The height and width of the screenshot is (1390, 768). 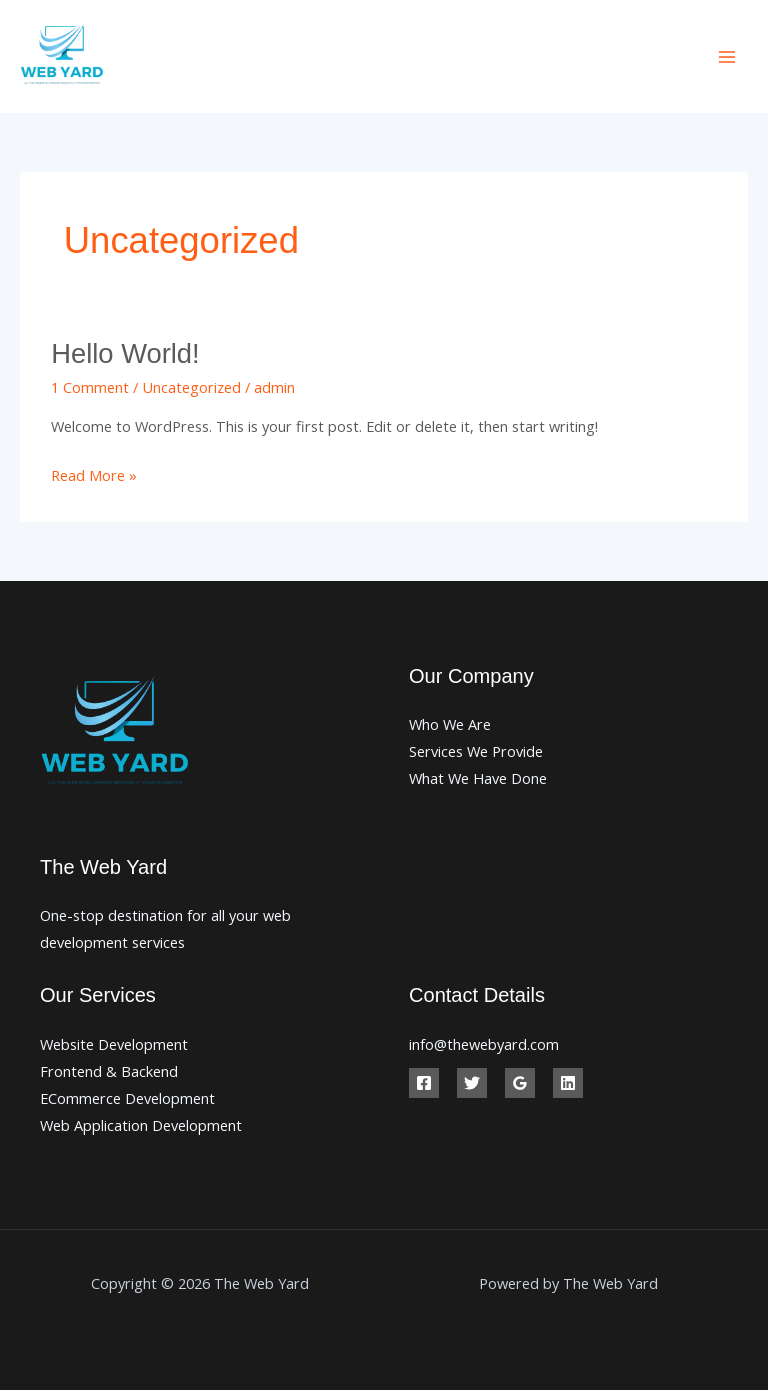 What do you see at coordinates (90, 387) in the screenshot?
I see `1 Comment` at bounding box center [90, 387].